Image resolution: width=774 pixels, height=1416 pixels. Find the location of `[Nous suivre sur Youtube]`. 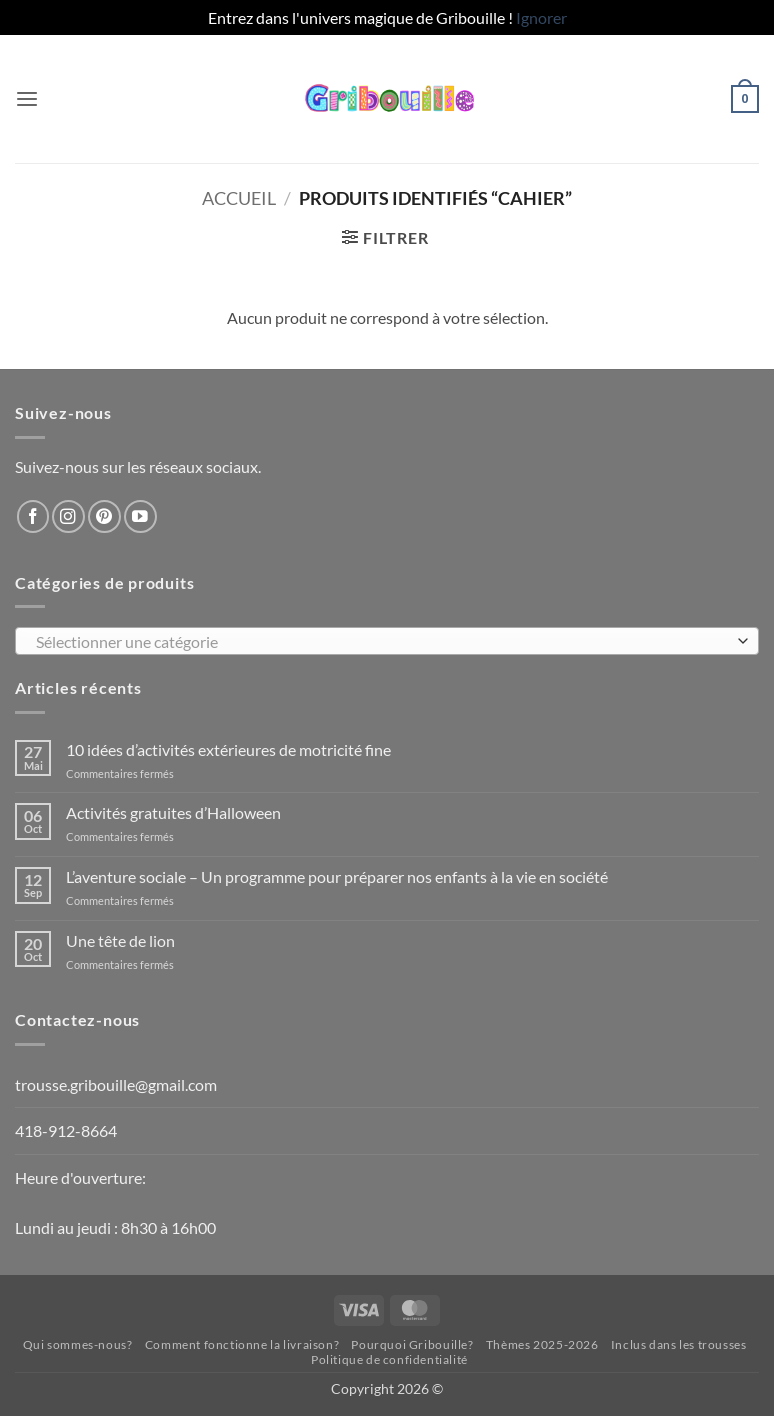

[Nous suivre sur Youtube] is located at coordinates (140, 516).